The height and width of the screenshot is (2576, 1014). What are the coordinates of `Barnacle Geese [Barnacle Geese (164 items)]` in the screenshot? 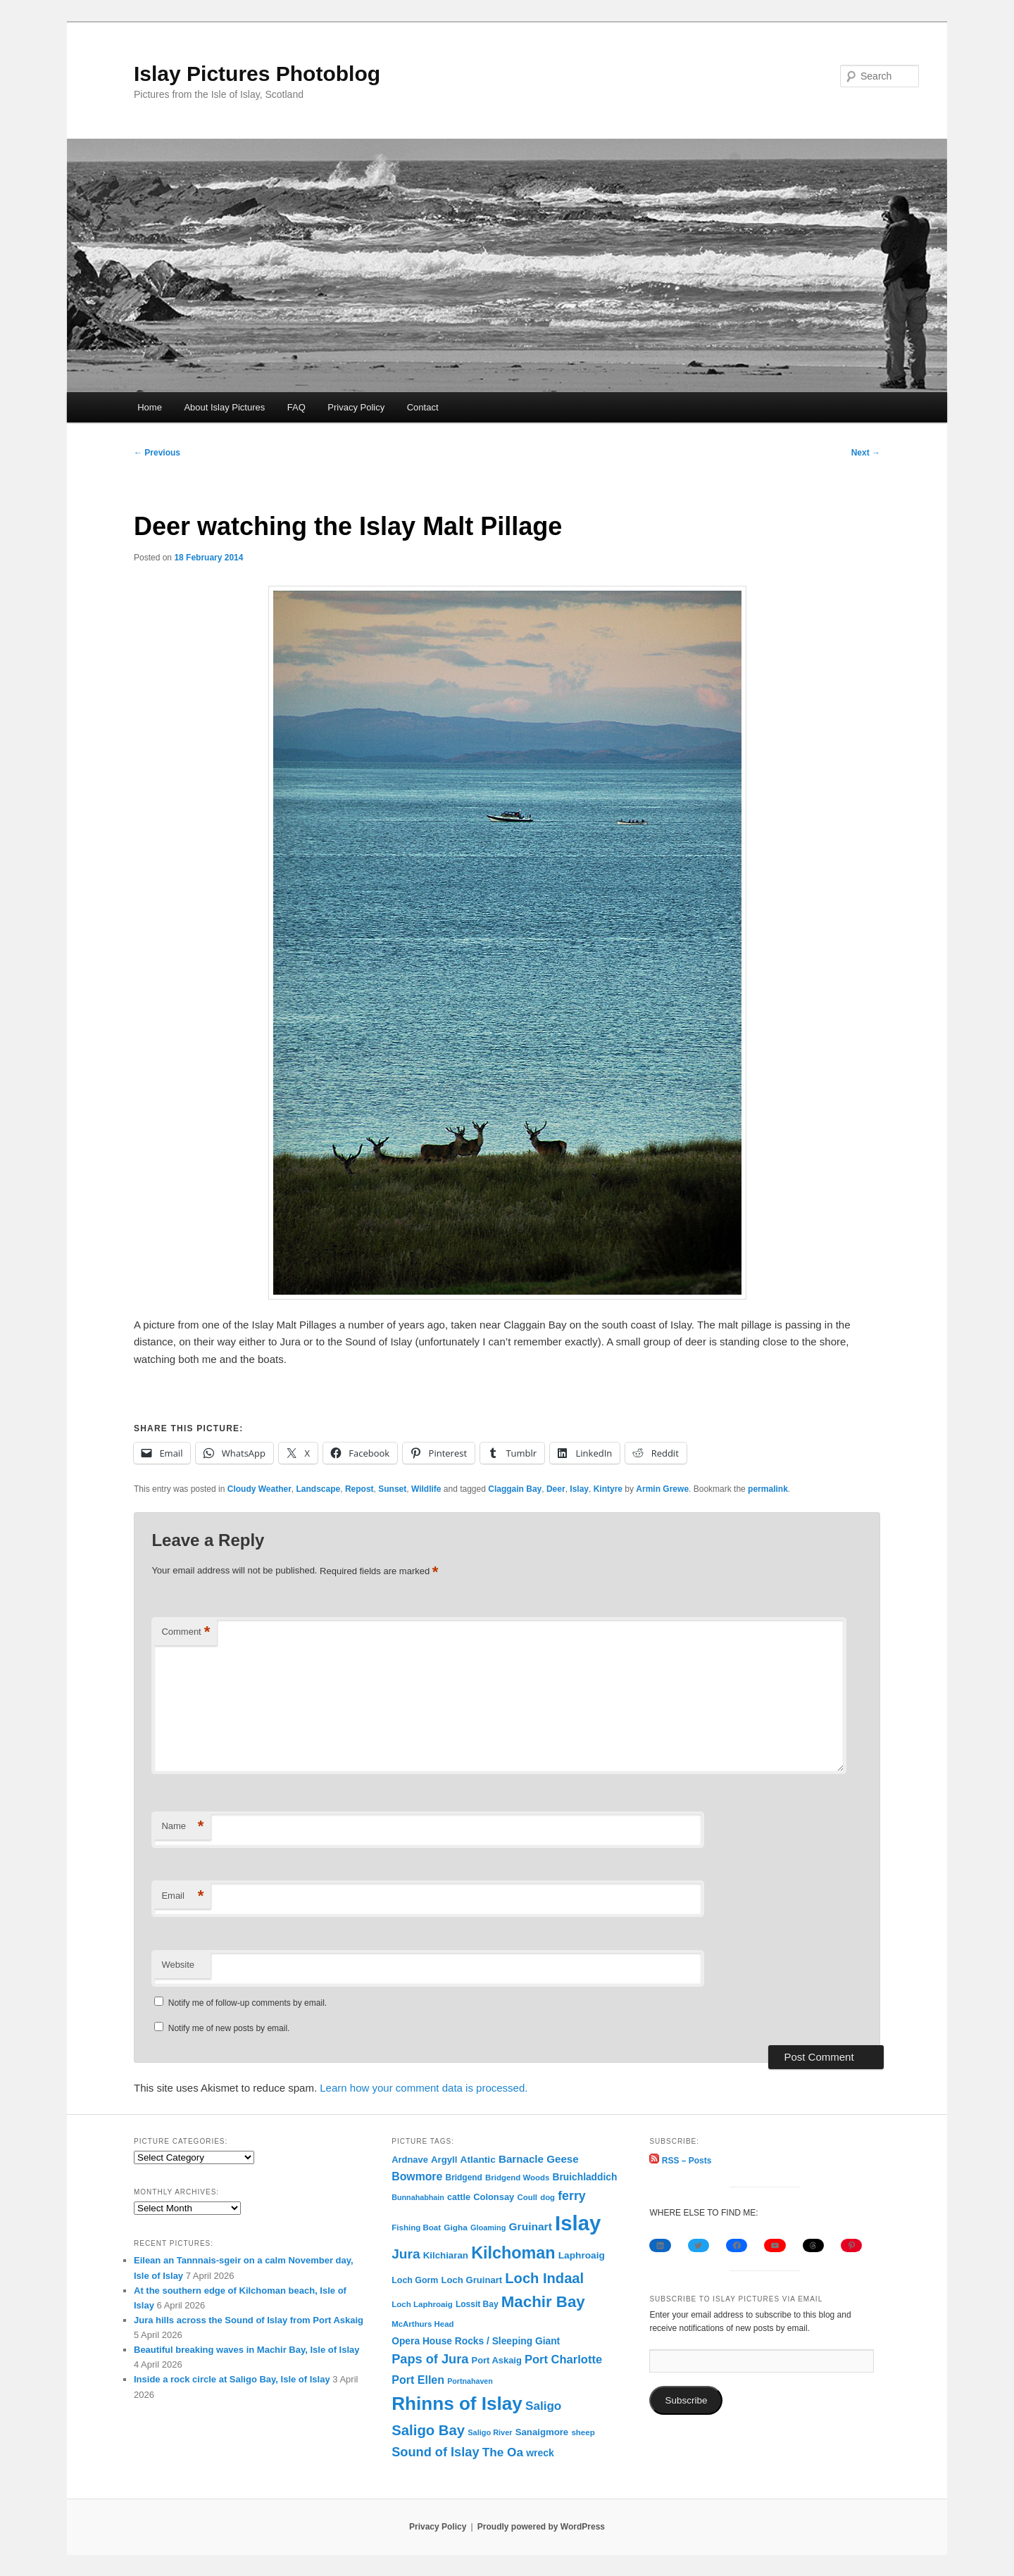 It's located at (539, 2159).